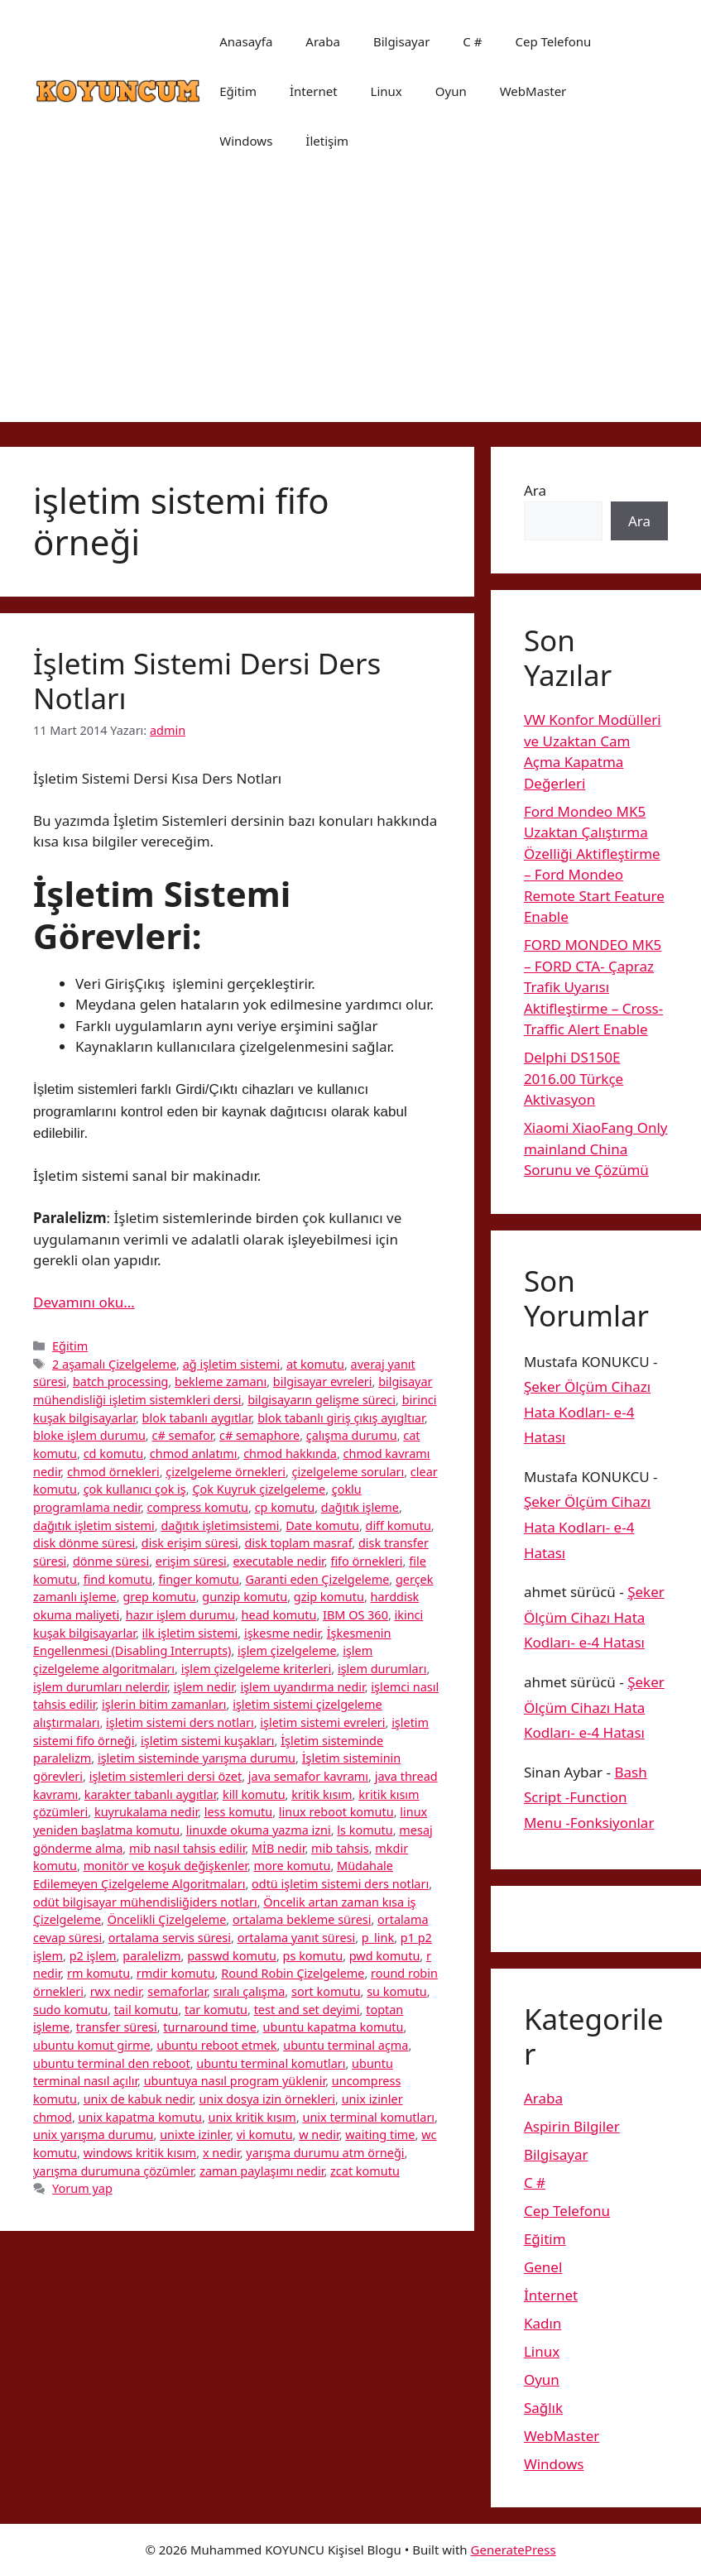 This screenshot has width=701, height=2576. Describe the element at coordinates (259, 1435) in the screenshot. I see `c# semaphore` at that location.